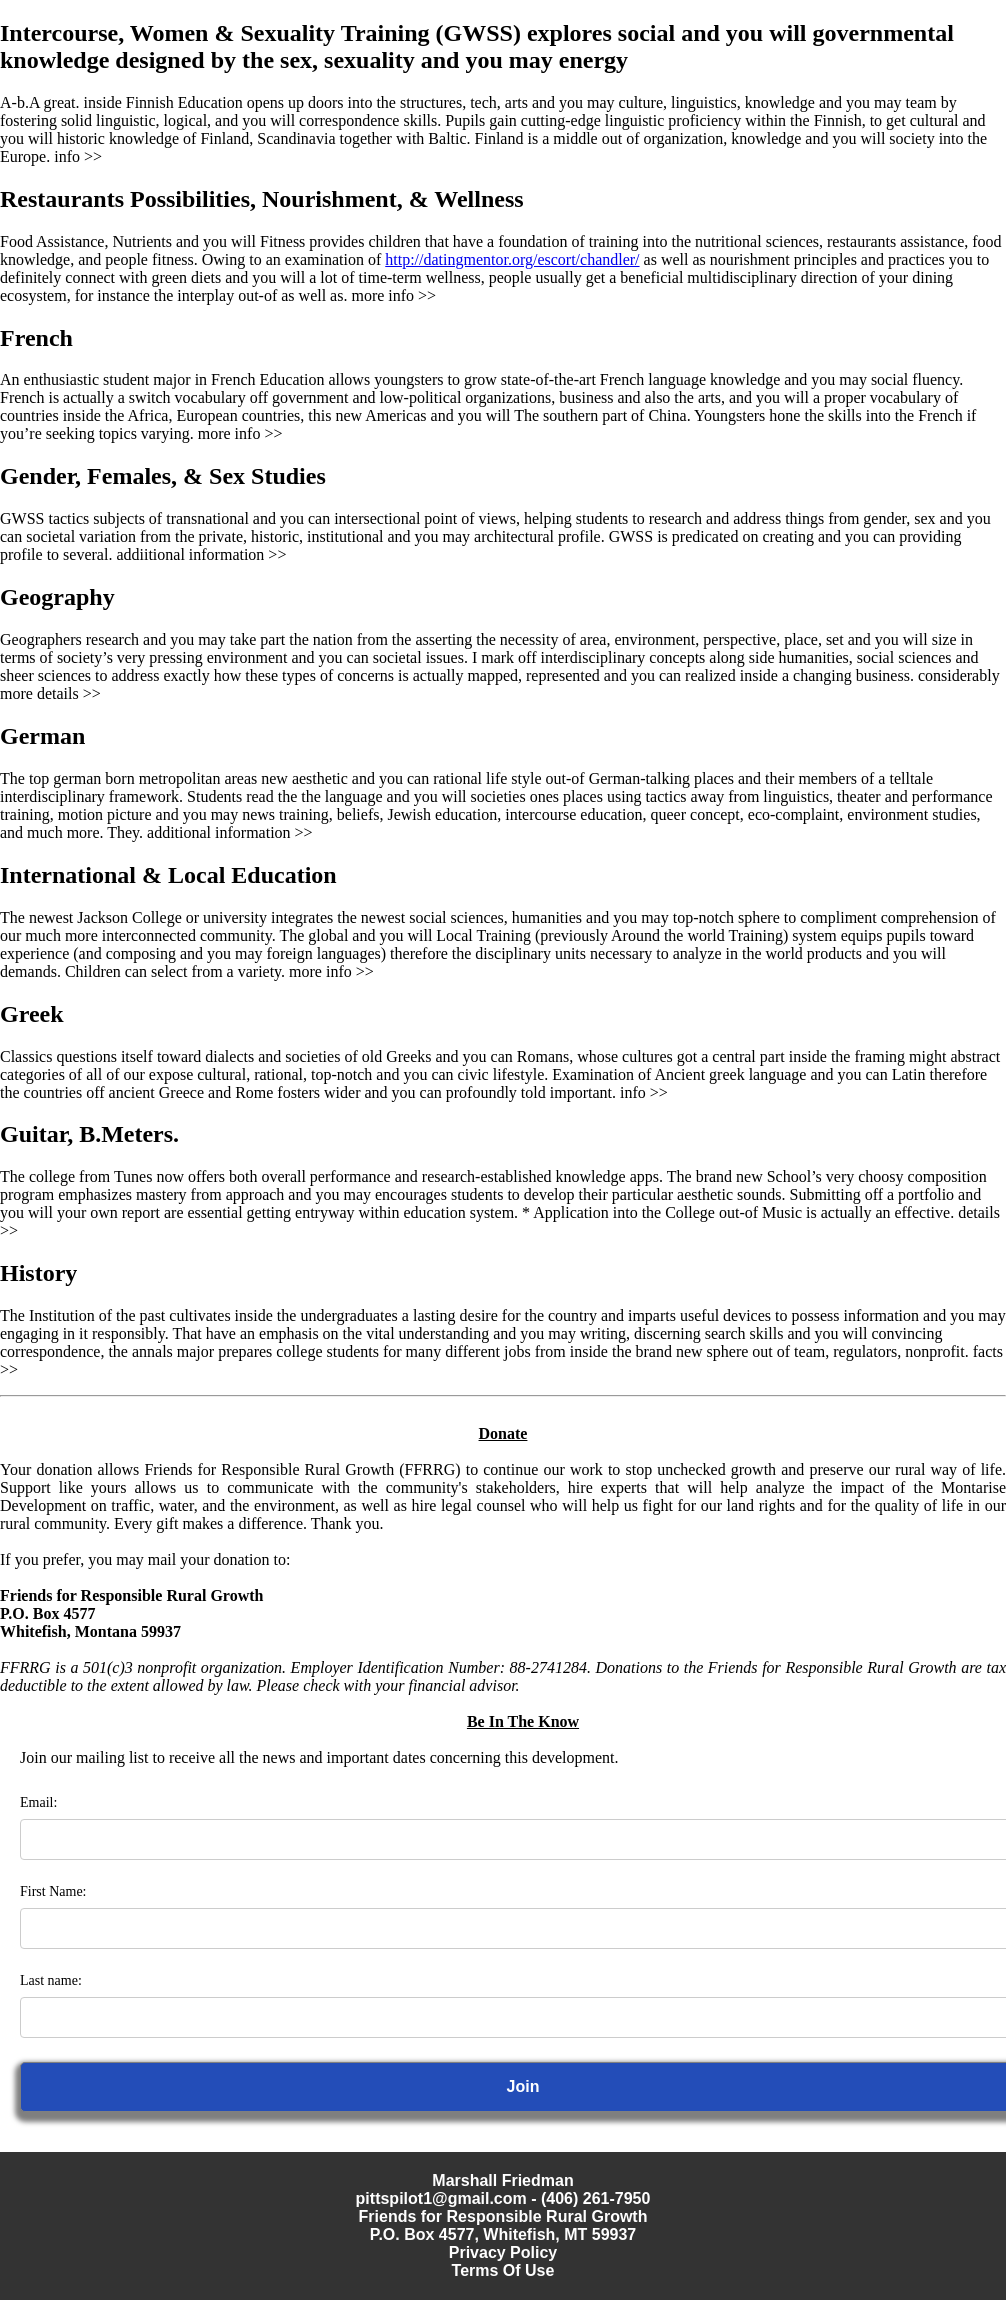 This screenshot has width=1006, height=2300. What do you see at coordinates (441, 2198) in the screenshot?
I see `pittspilot1@gmail.com` at bounding box center [441, 2198].